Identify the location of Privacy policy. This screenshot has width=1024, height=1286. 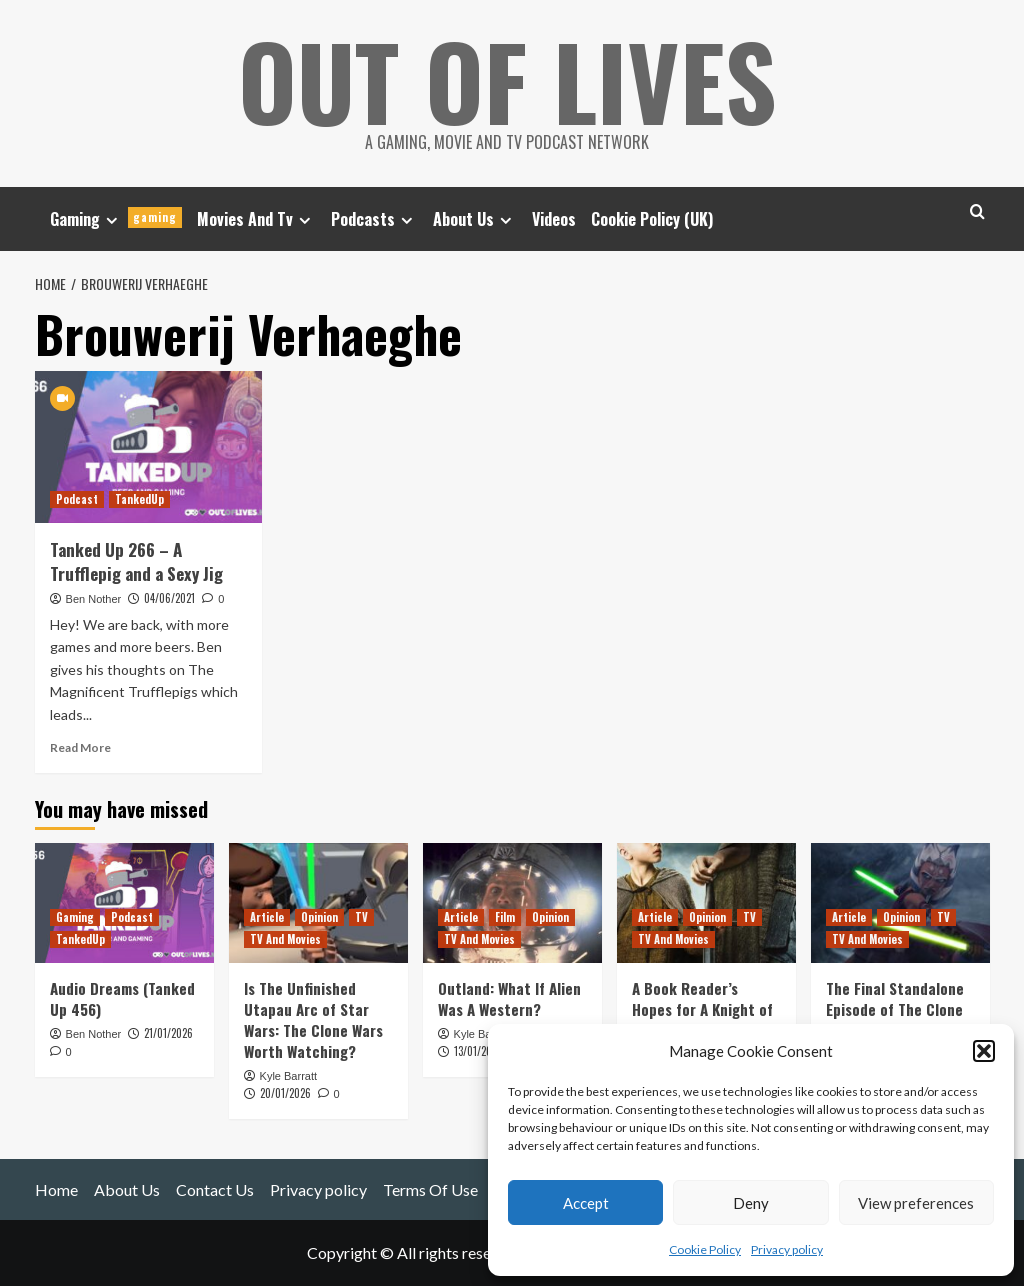
(787, 1249).